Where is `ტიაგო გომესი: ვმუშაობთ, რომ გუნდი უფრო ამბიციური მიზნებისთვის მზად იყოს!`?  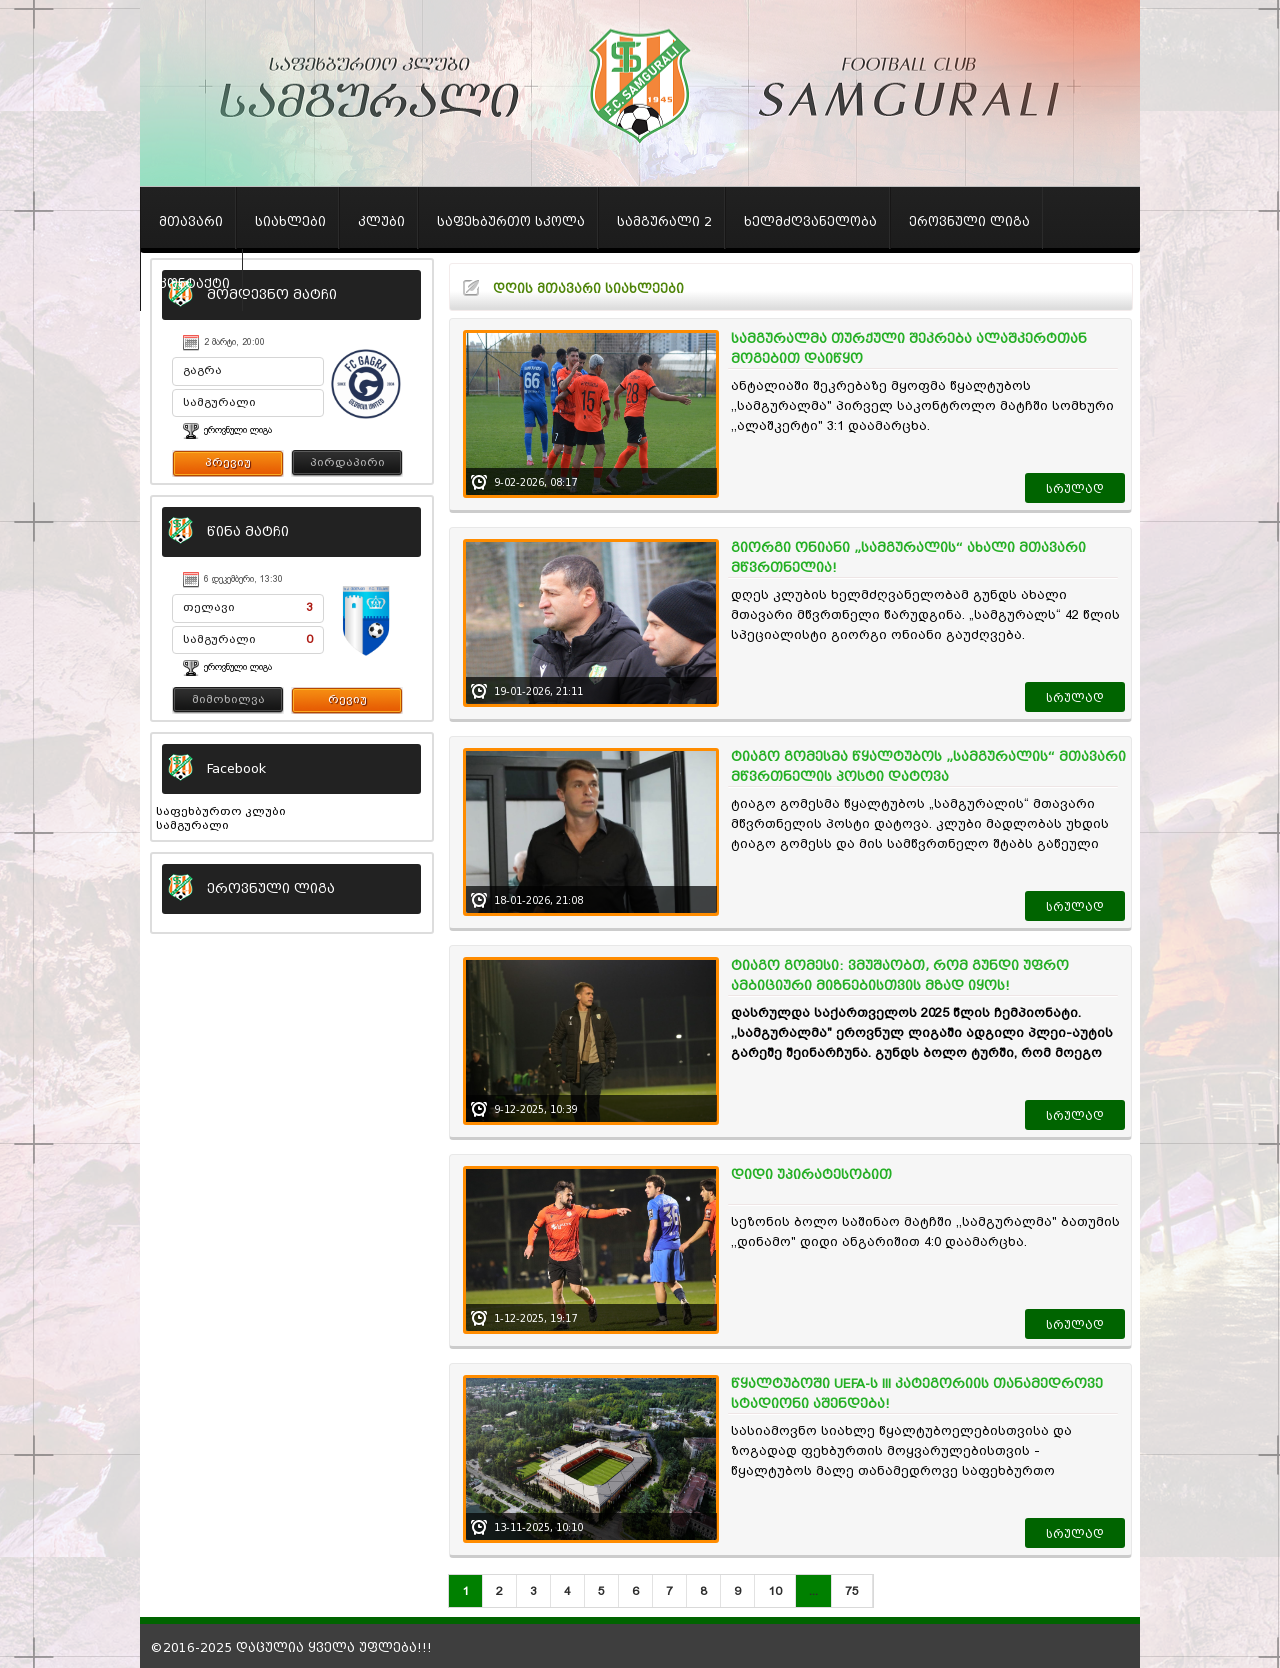 ტიაგო გომესი: ვმუშაობთ, რომ გუნდი უფრო ამბიციური მიზნებისთვის მზად იყოს! is located at coordinates (900, 975).